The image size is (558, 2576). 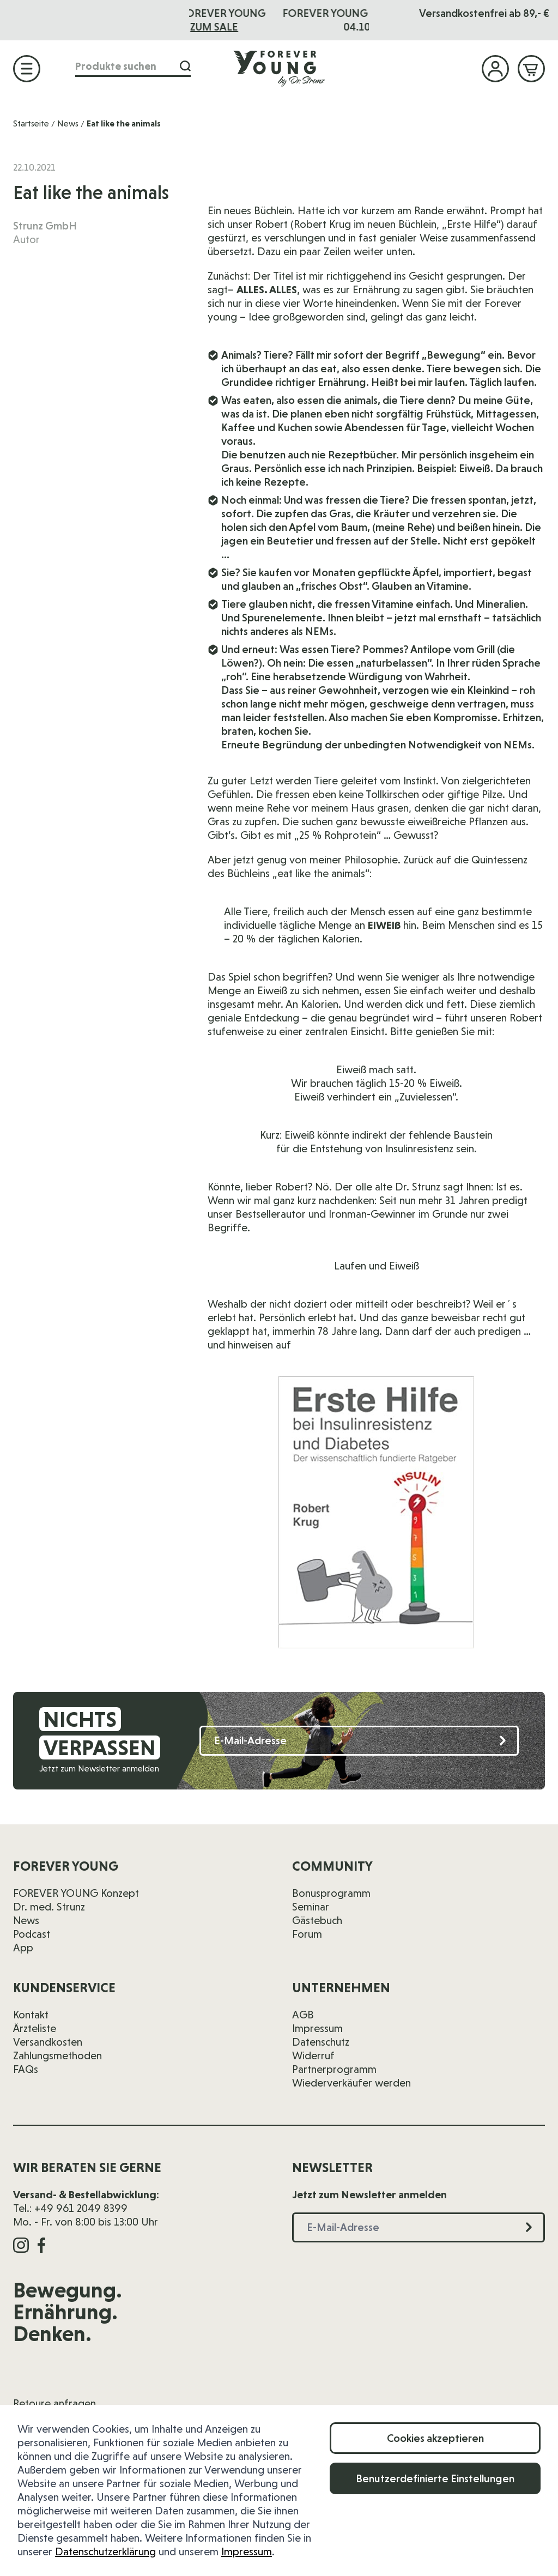 What do you see at coordinates (303, 2014) in the screenshot?
I see `AGB` at bounding box center [303, 2014].